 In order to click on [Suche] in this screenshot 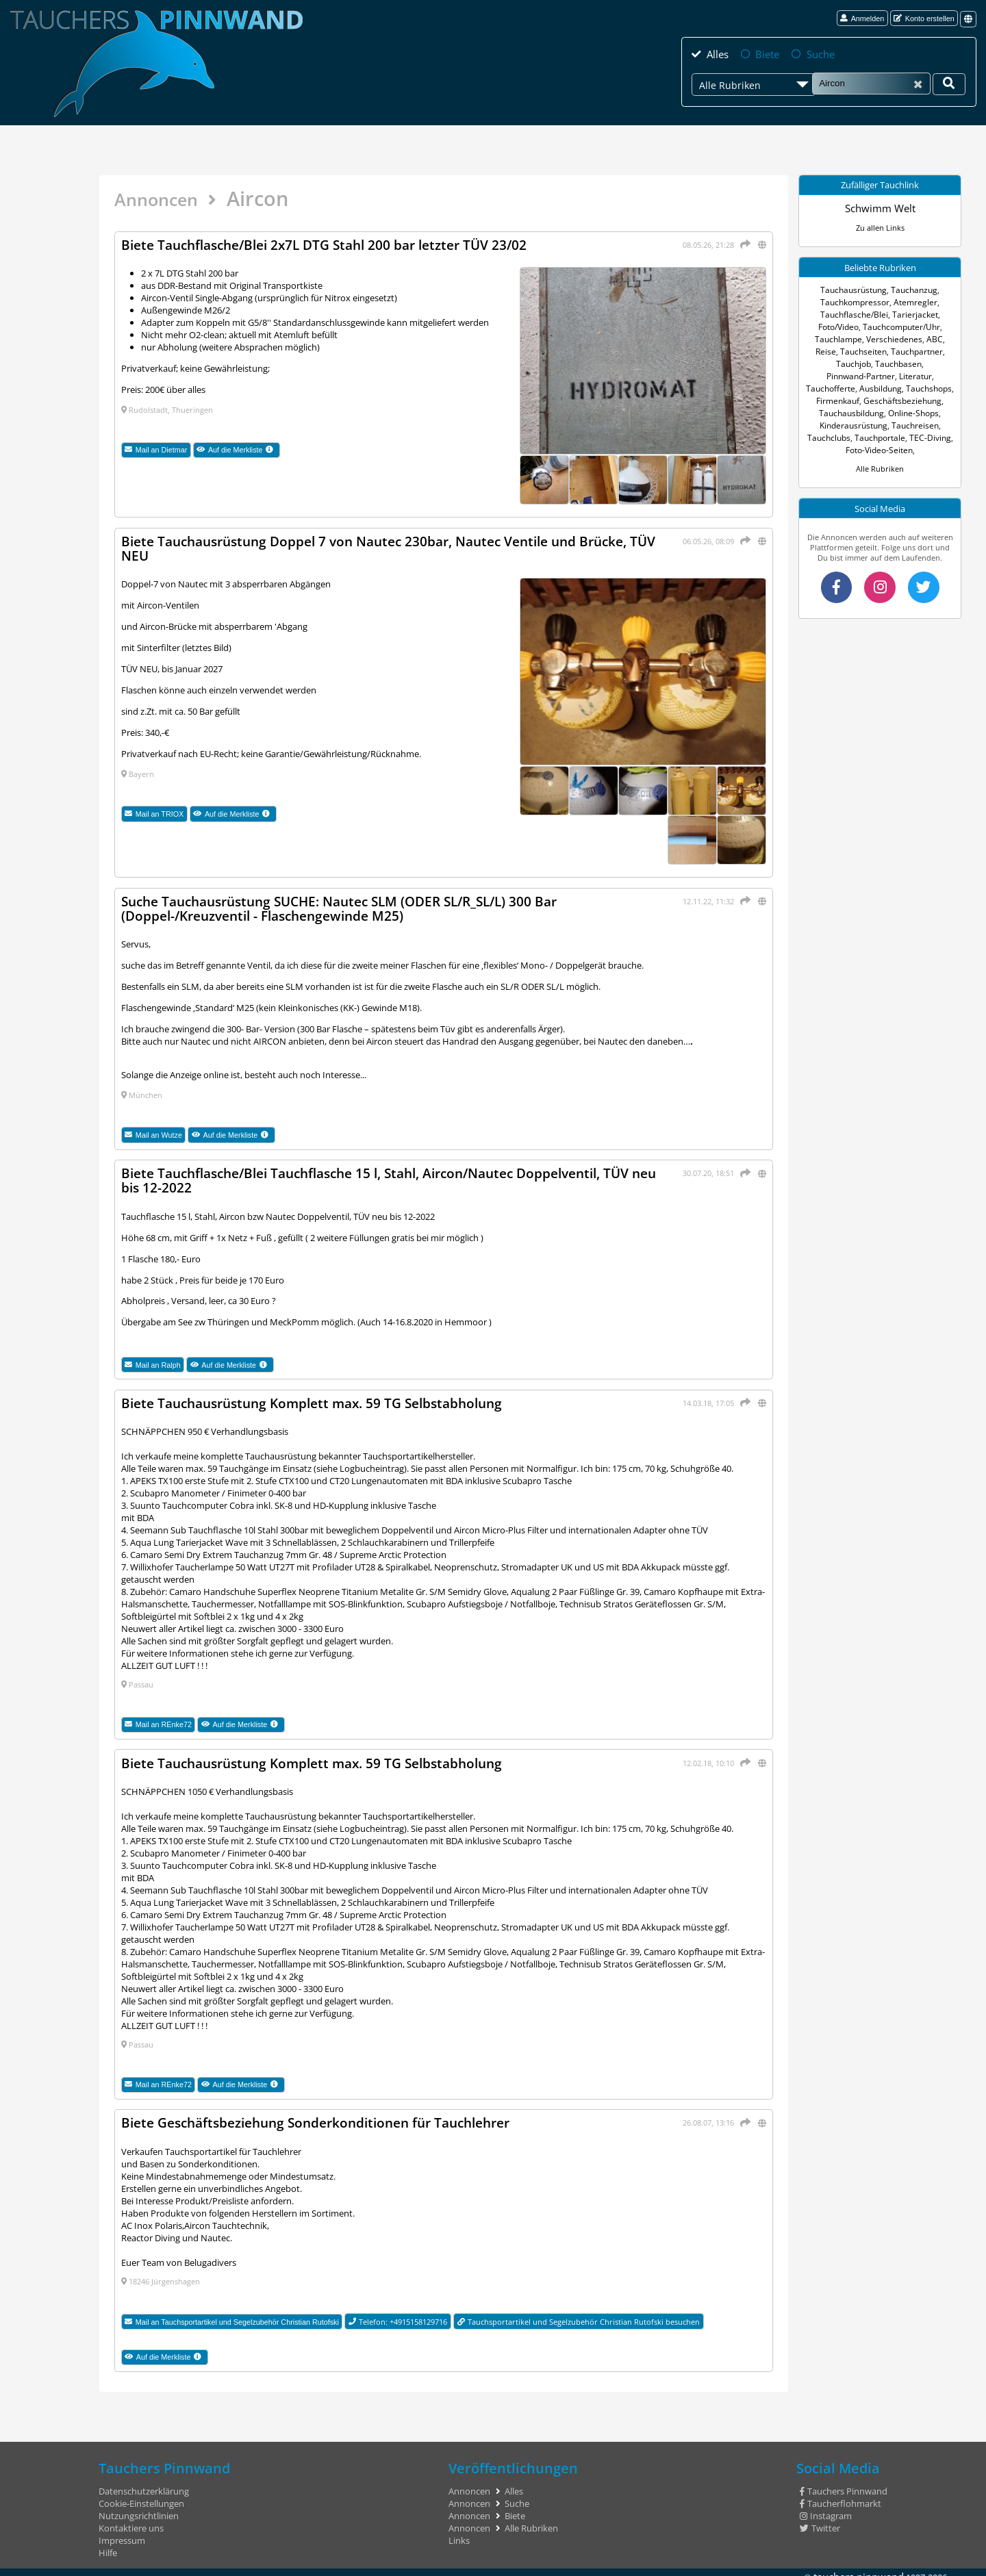, I will do `click(871, 82)`.